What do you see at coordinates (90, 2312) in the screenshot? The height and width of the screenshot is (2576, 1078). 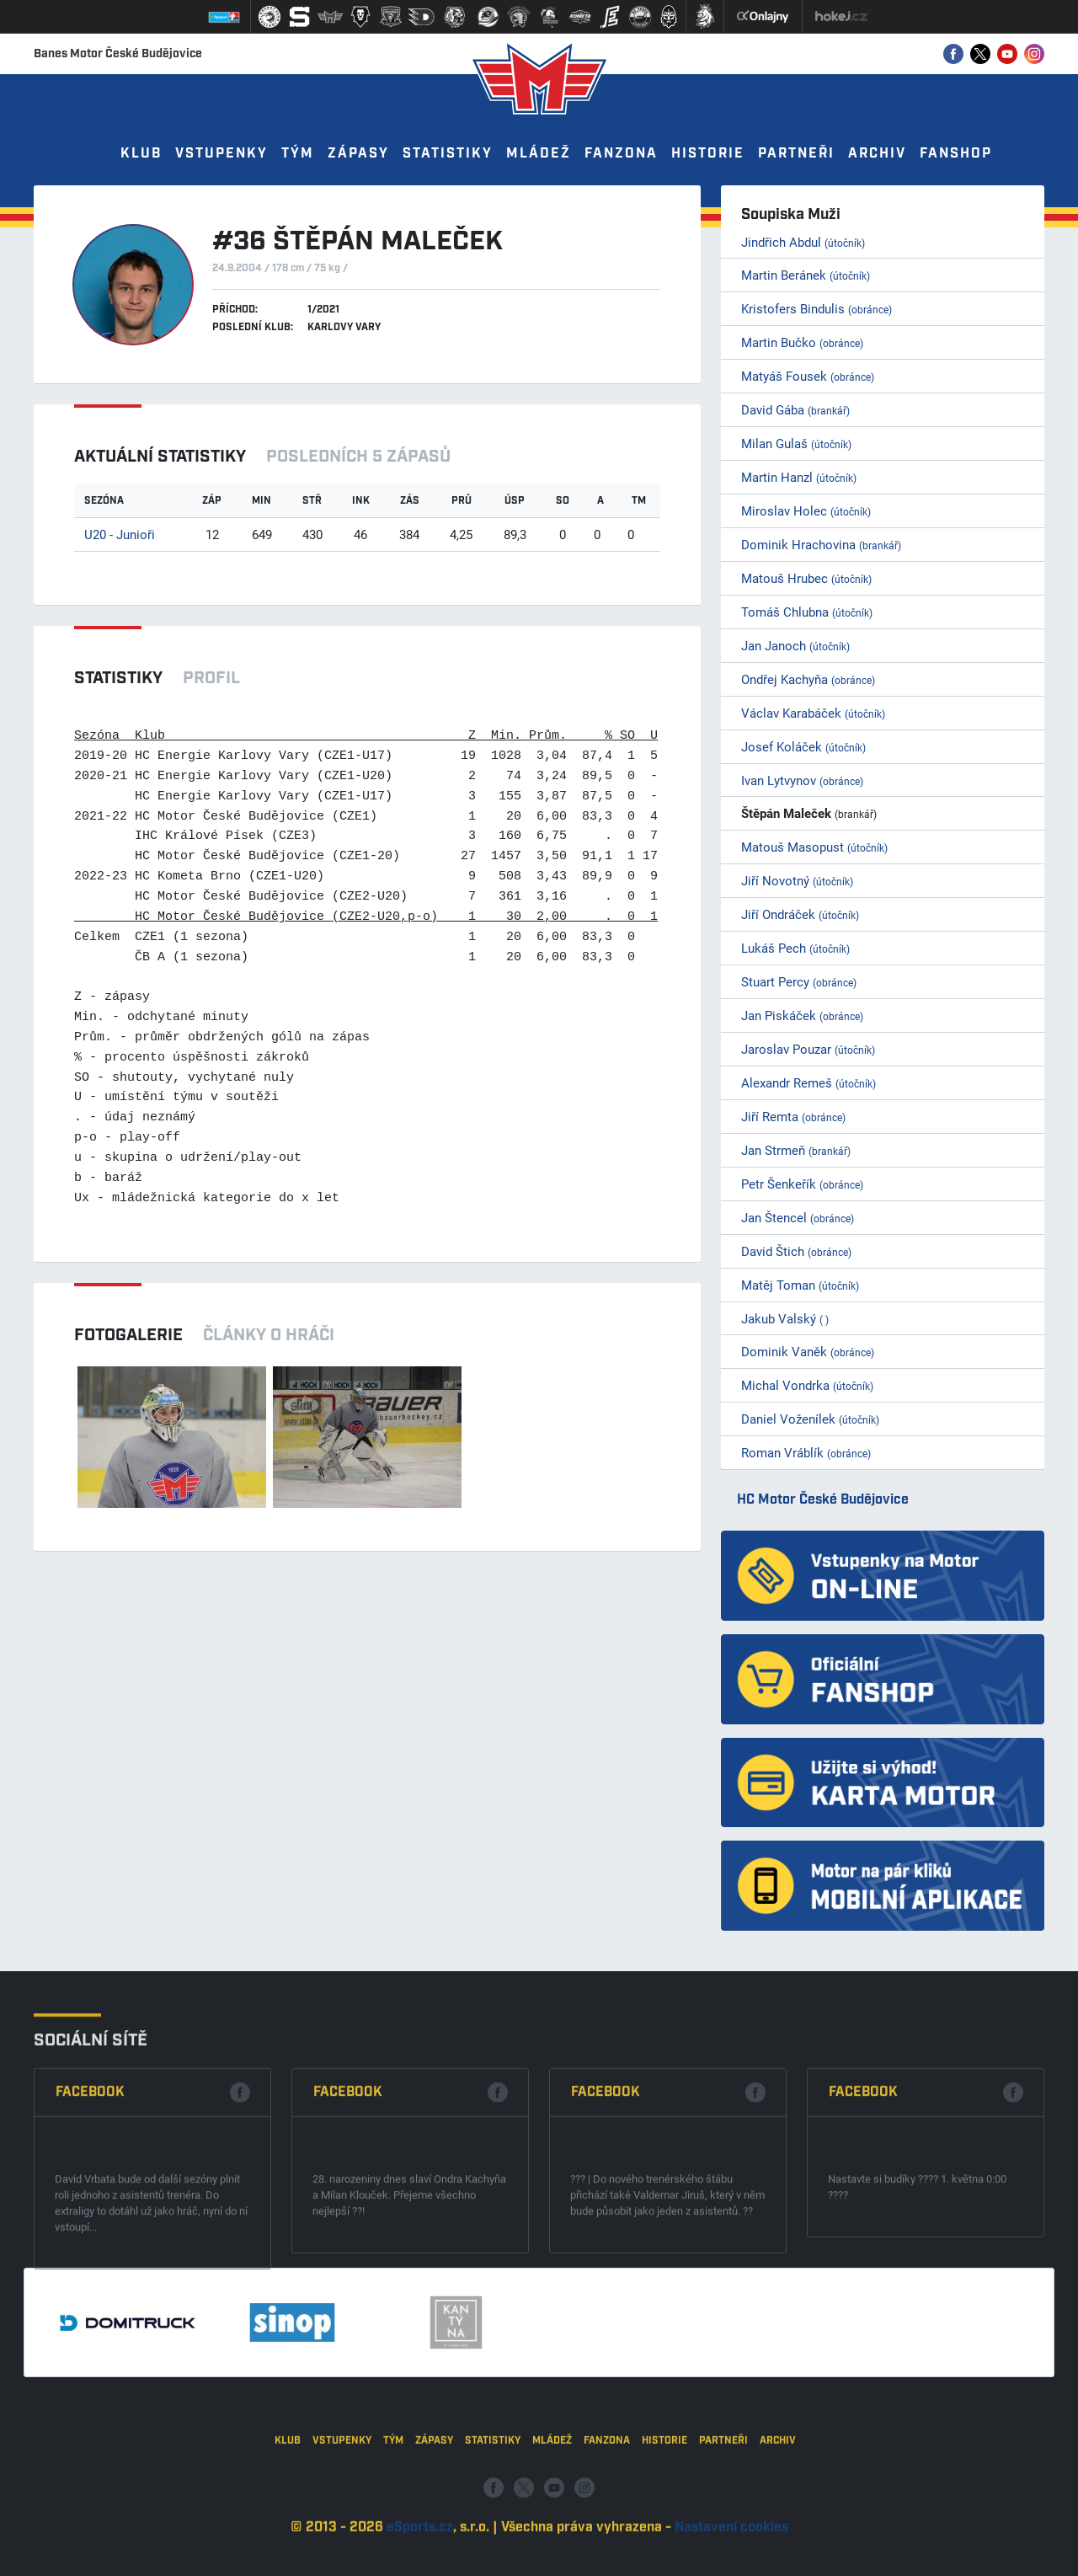 I see `Facebook` at bounding box center [90, 2312].